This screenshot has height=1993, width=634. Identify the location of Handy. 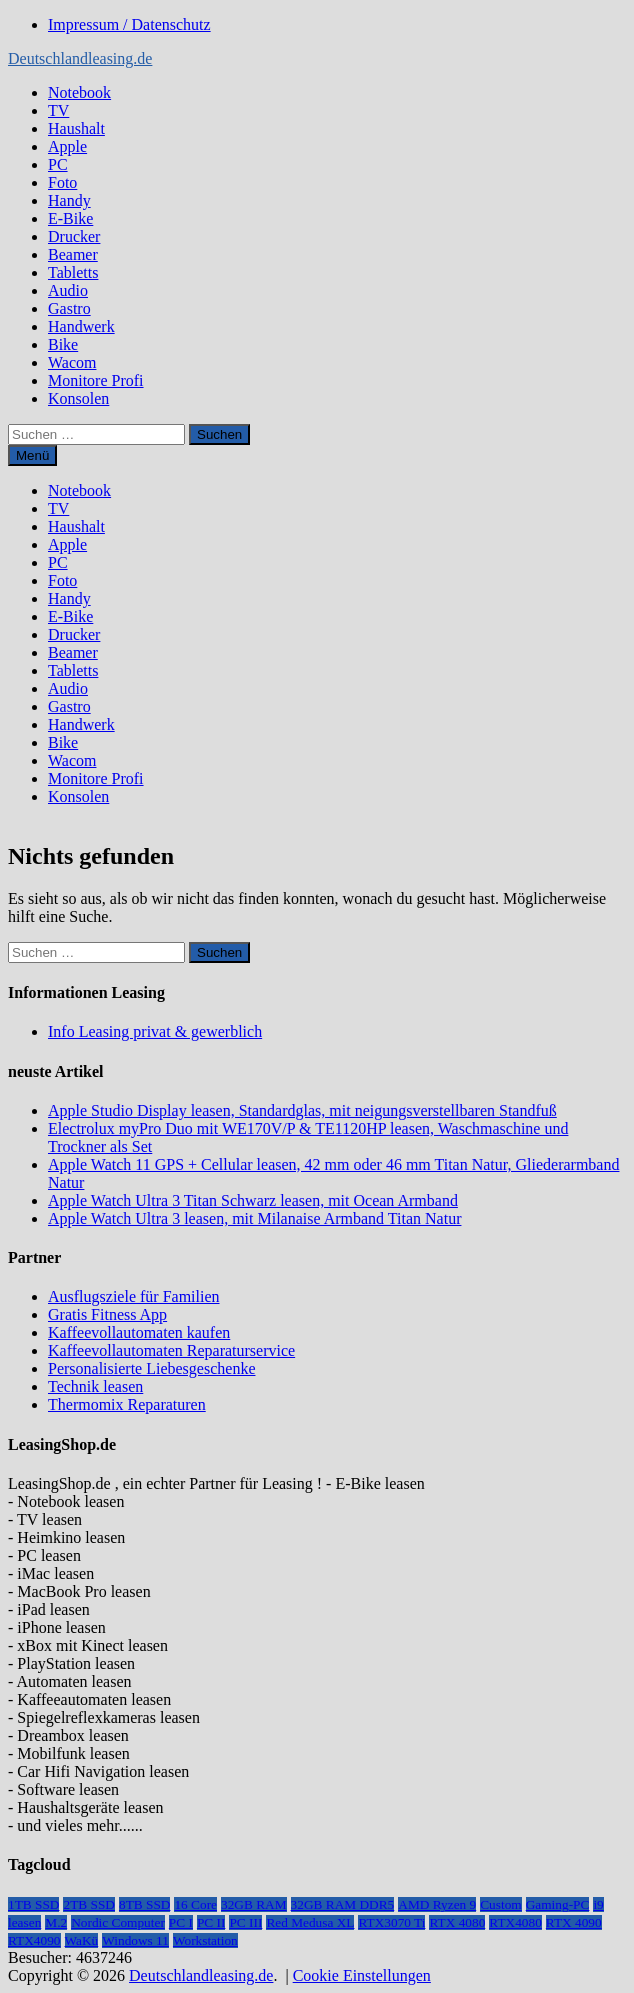
(69, 200).